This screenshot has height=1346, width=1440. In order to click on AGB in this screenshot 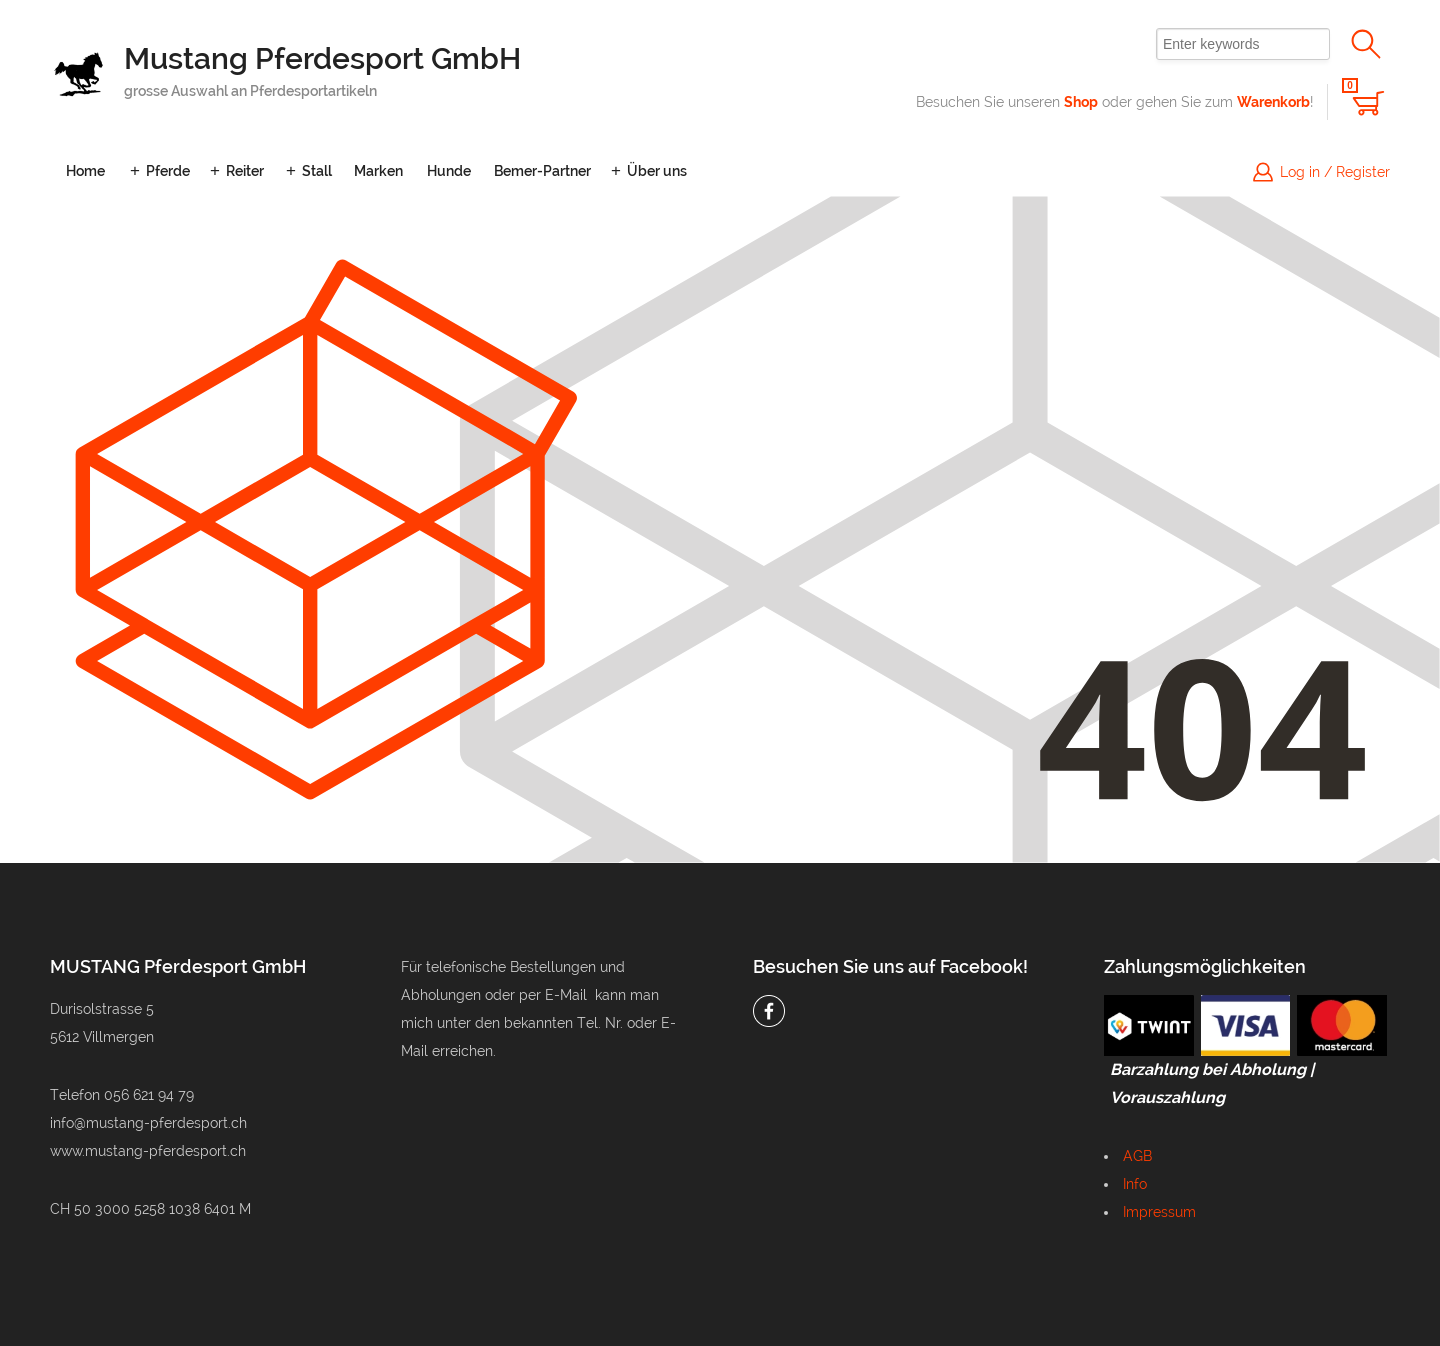, I will do `click(1137, 1156)`.